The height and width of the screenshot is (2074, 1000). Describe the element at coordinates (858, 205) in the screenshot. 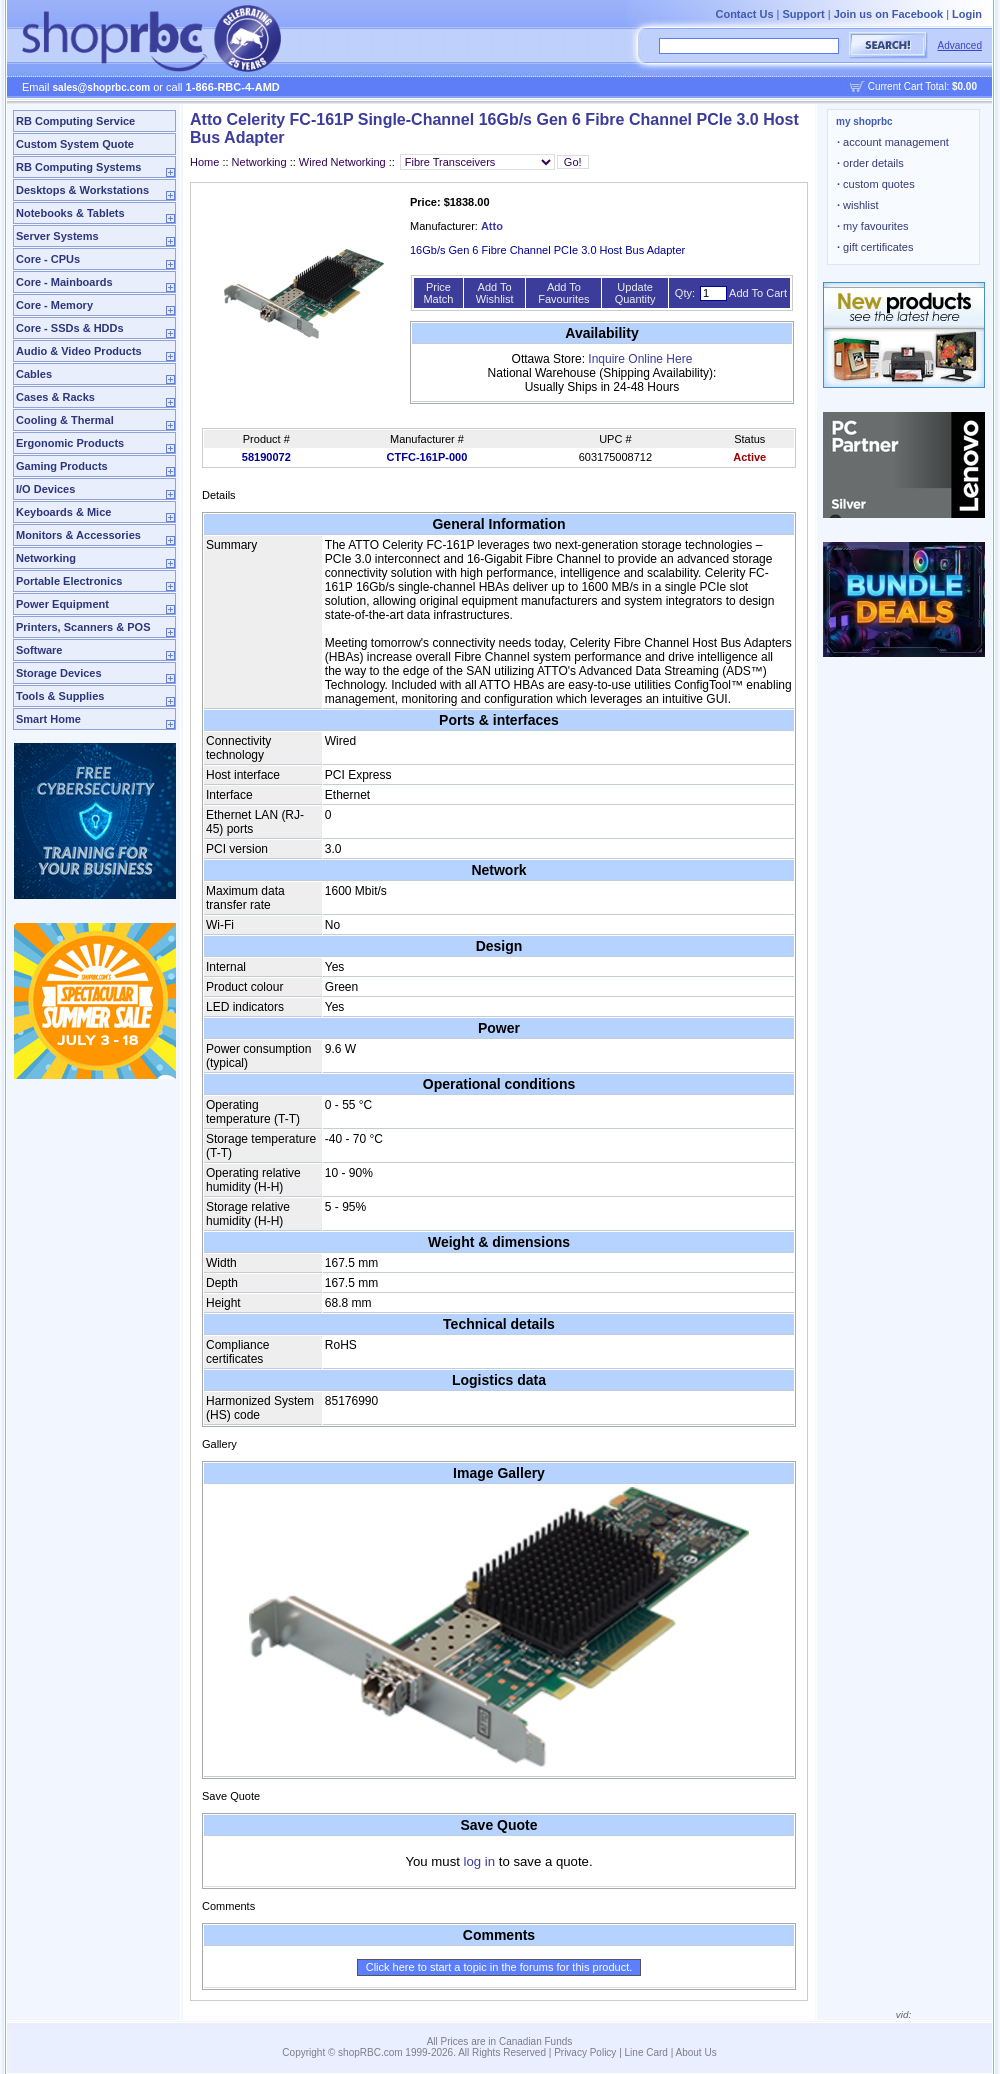

I see `wishlist` at that location.